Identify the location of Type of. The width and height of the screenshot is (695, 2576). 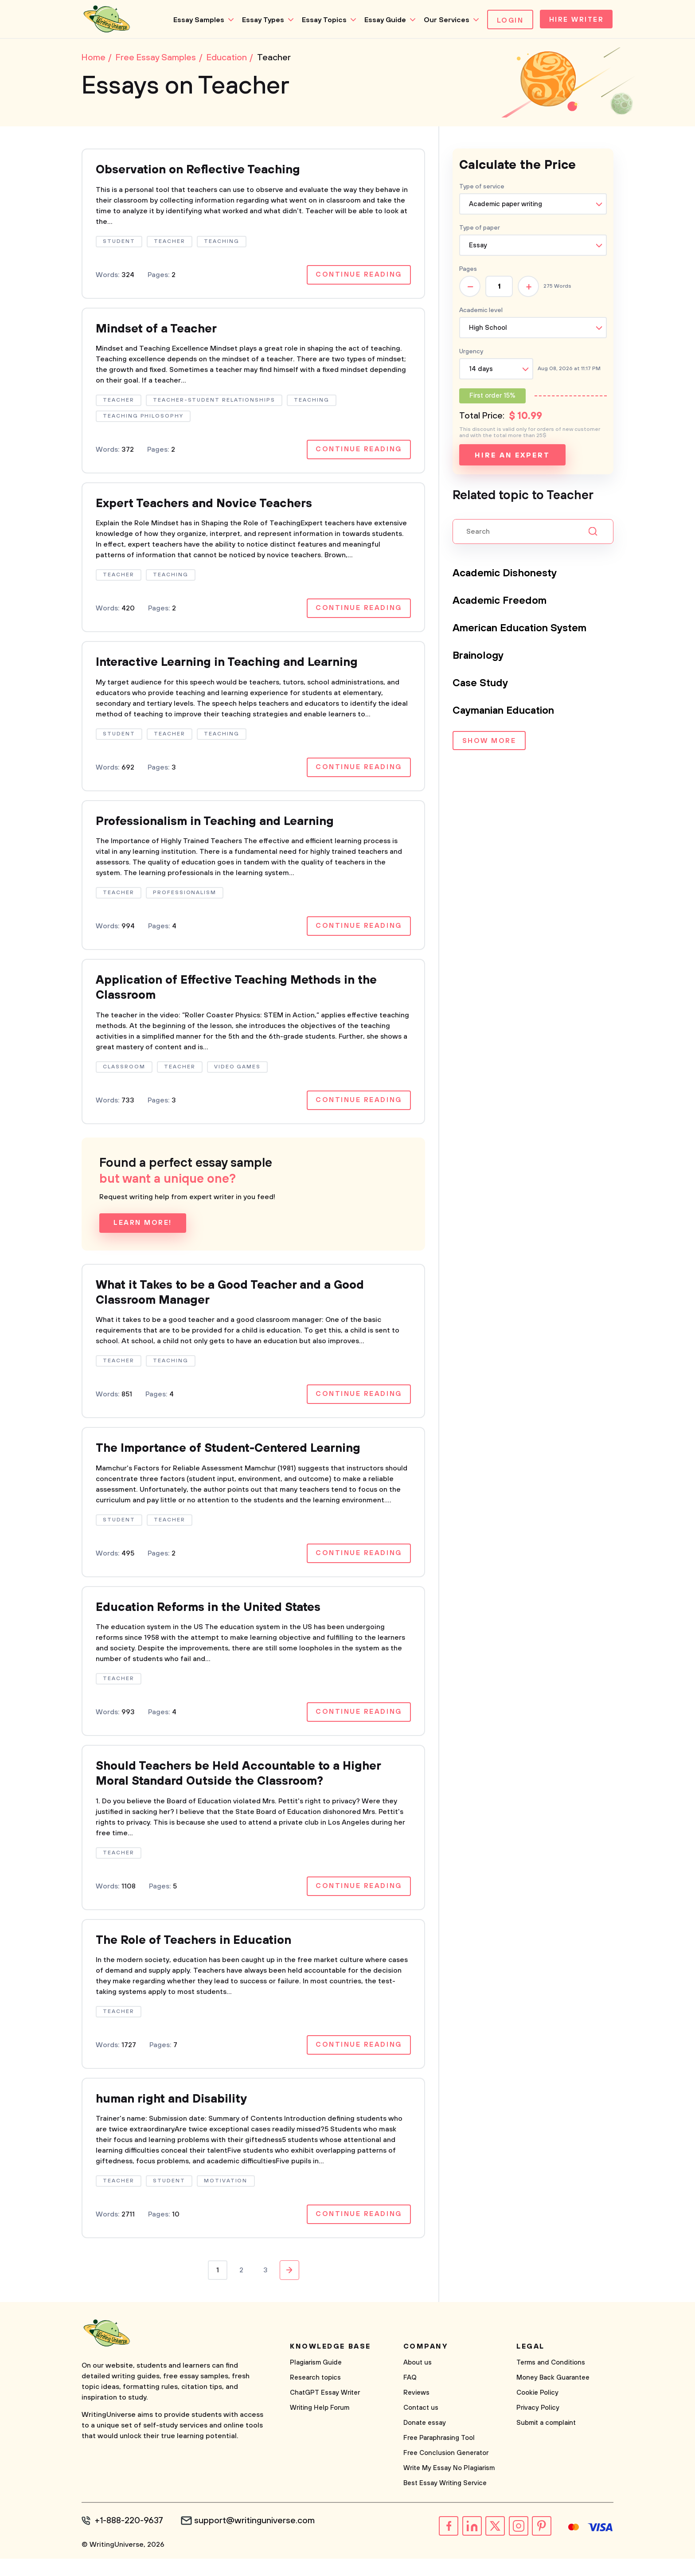
(479, 230).